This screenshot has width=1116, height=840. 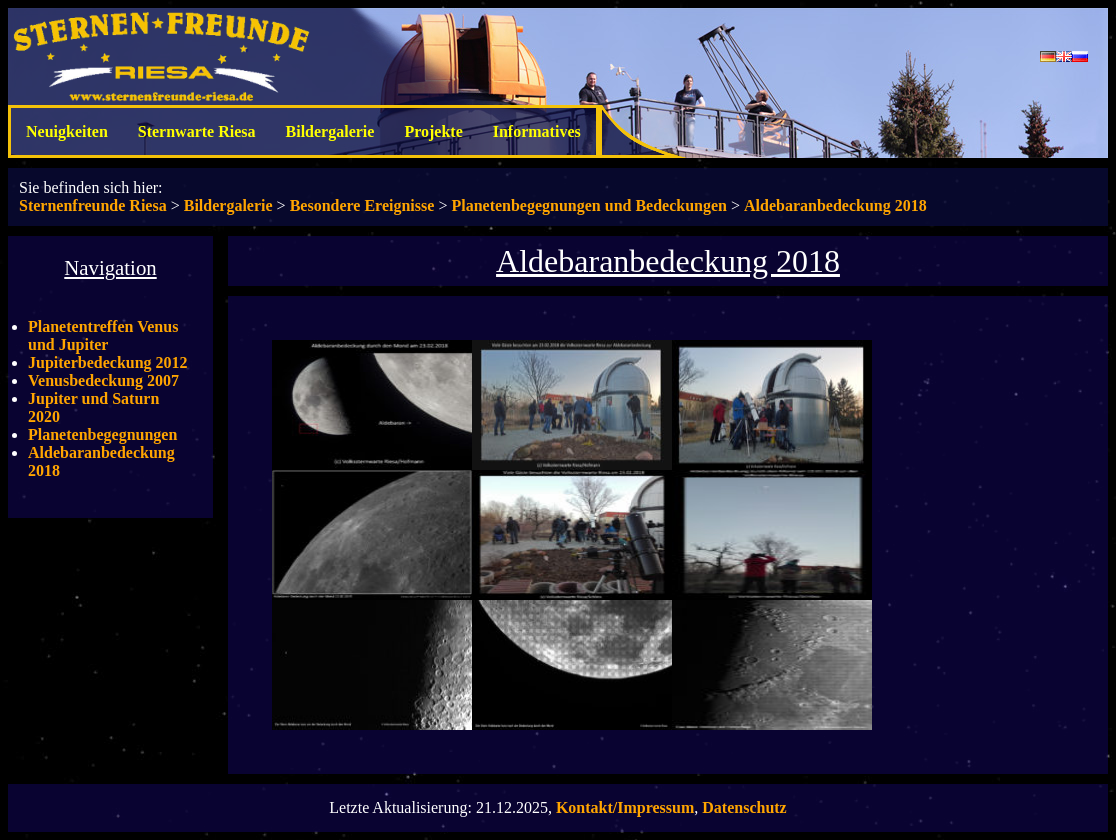 I want to click on Venusbedeckung 2007, so click(x=103, y=380).